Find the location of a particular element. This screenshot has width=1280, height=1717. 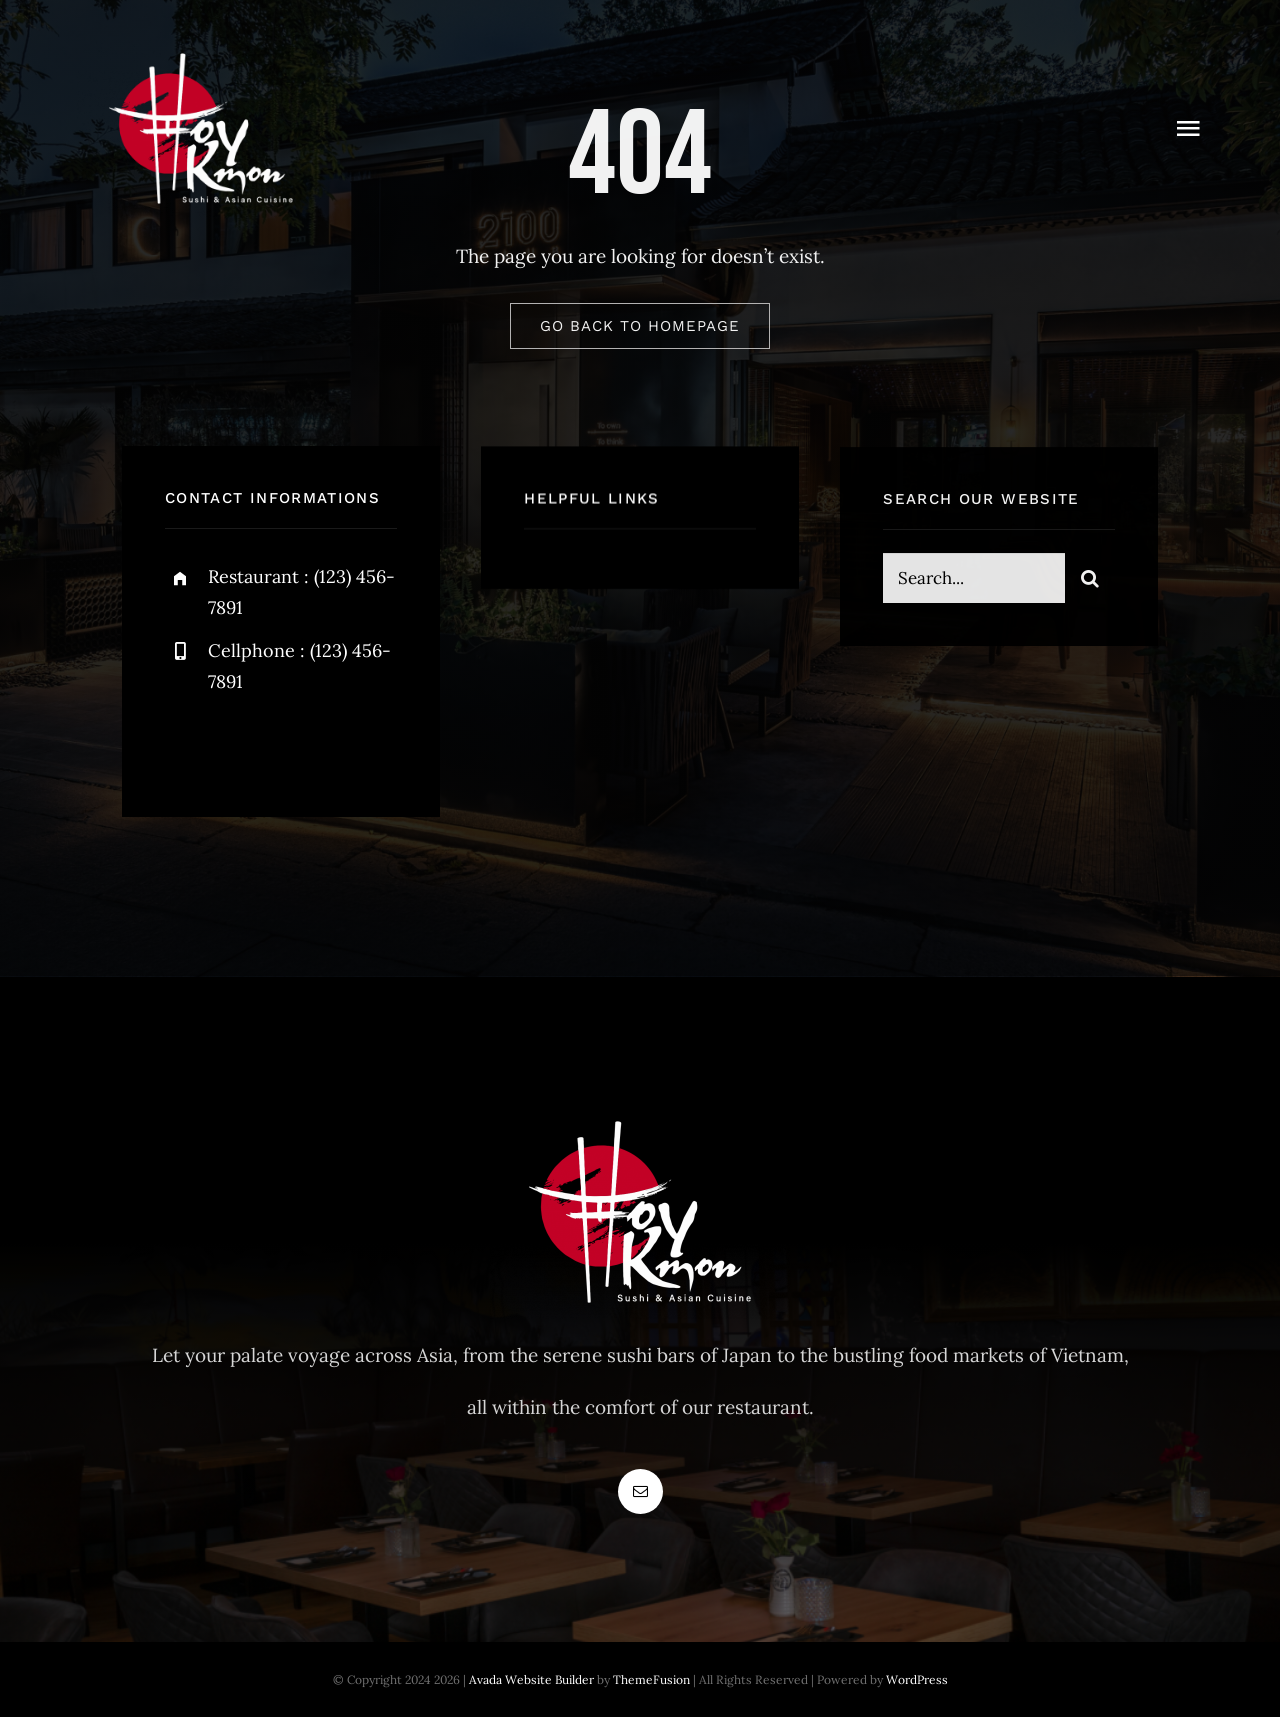

[Suche] is located at coordinates (1090, 581).